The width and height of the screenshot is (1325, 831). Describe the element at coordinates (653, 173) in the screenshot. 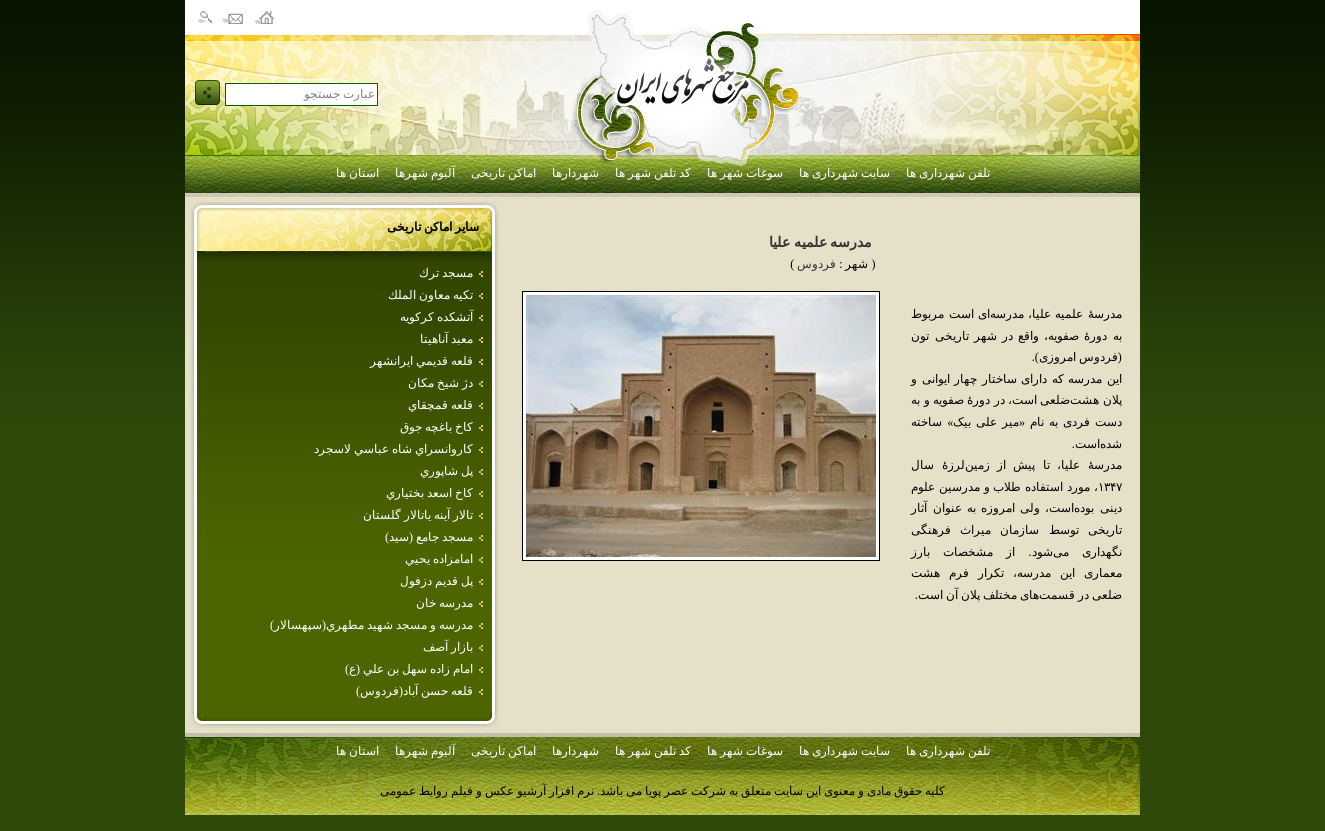

I see `کد تلفن شهر ها` at that location.